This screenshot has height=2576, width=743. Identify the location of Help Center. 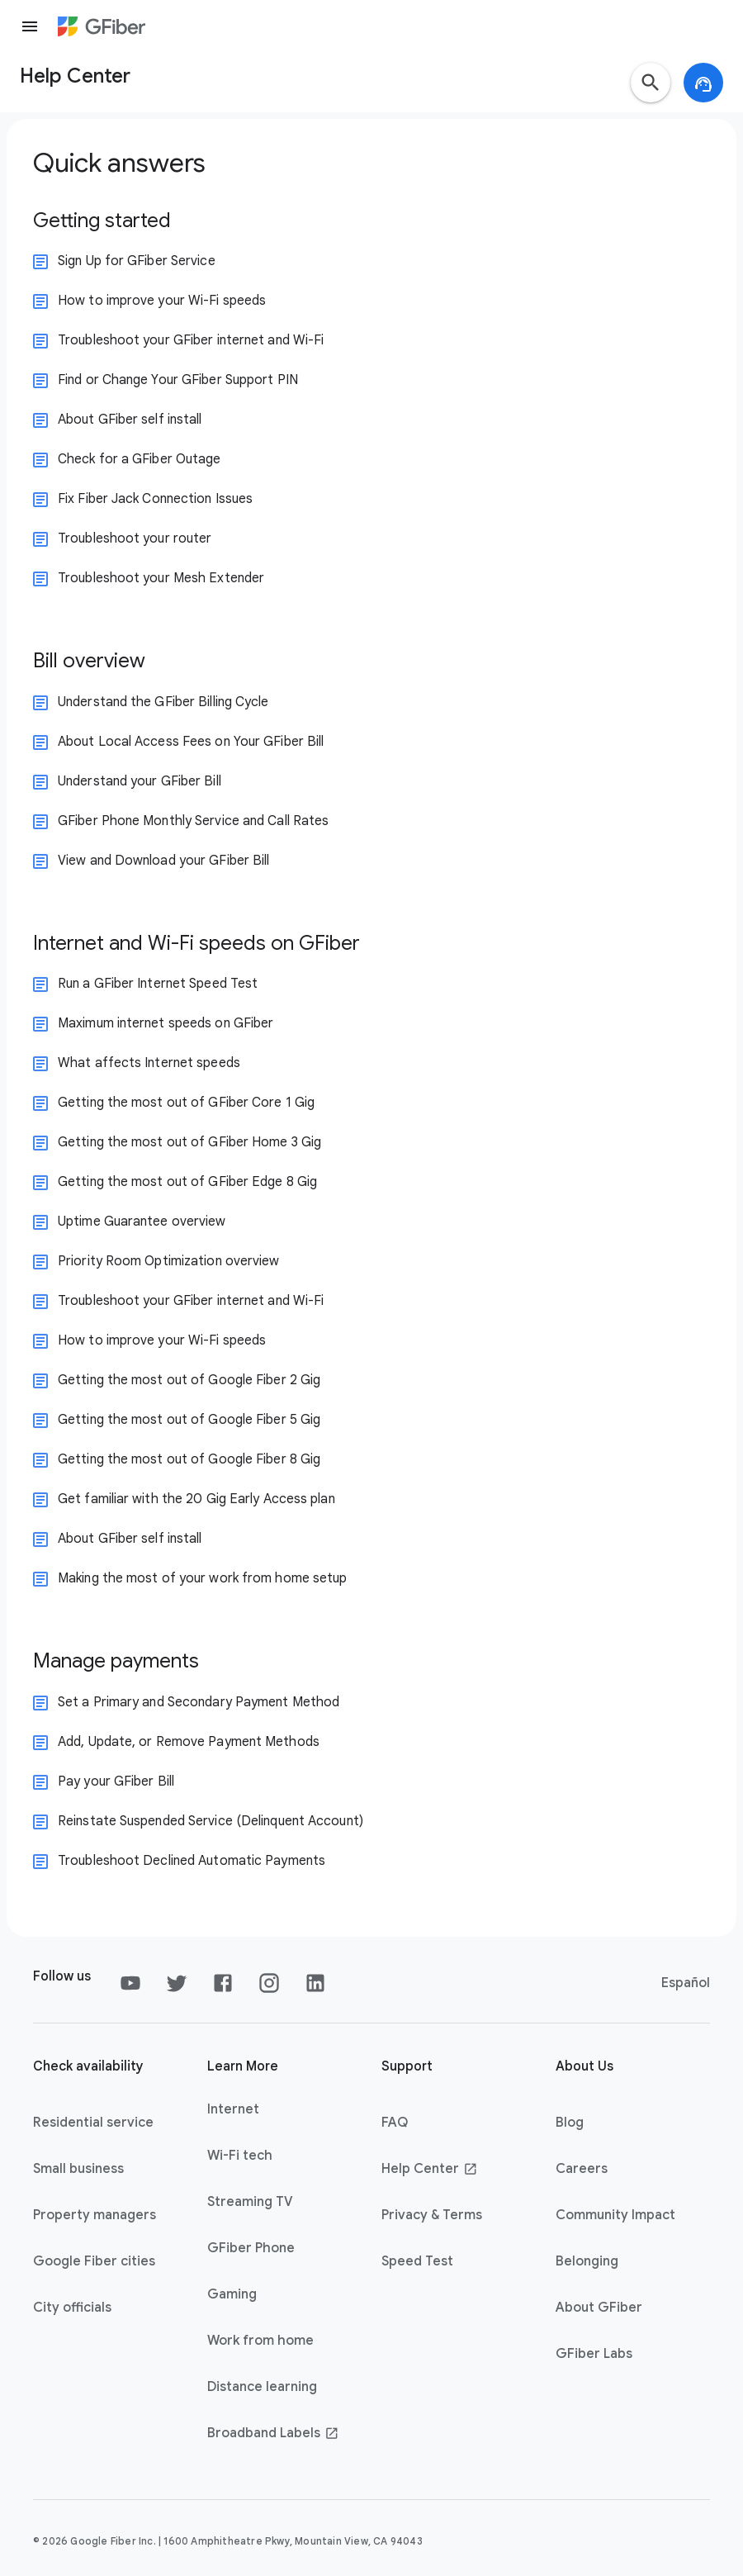
(429, 2169).